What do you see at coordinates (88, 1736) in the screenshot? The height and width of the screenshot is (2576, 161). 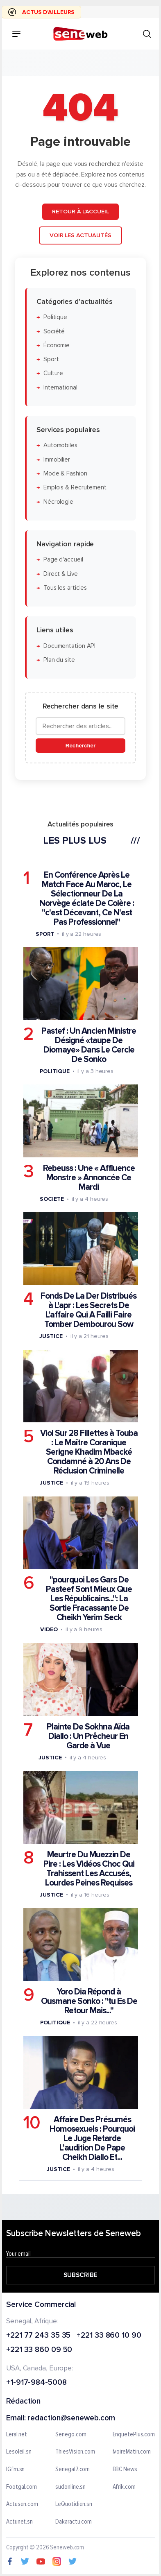 I see `Plainte De Sokhna Aïda Diallo : Un Prêcheur En Garde à Vue` at bounding box center [88, 1736].